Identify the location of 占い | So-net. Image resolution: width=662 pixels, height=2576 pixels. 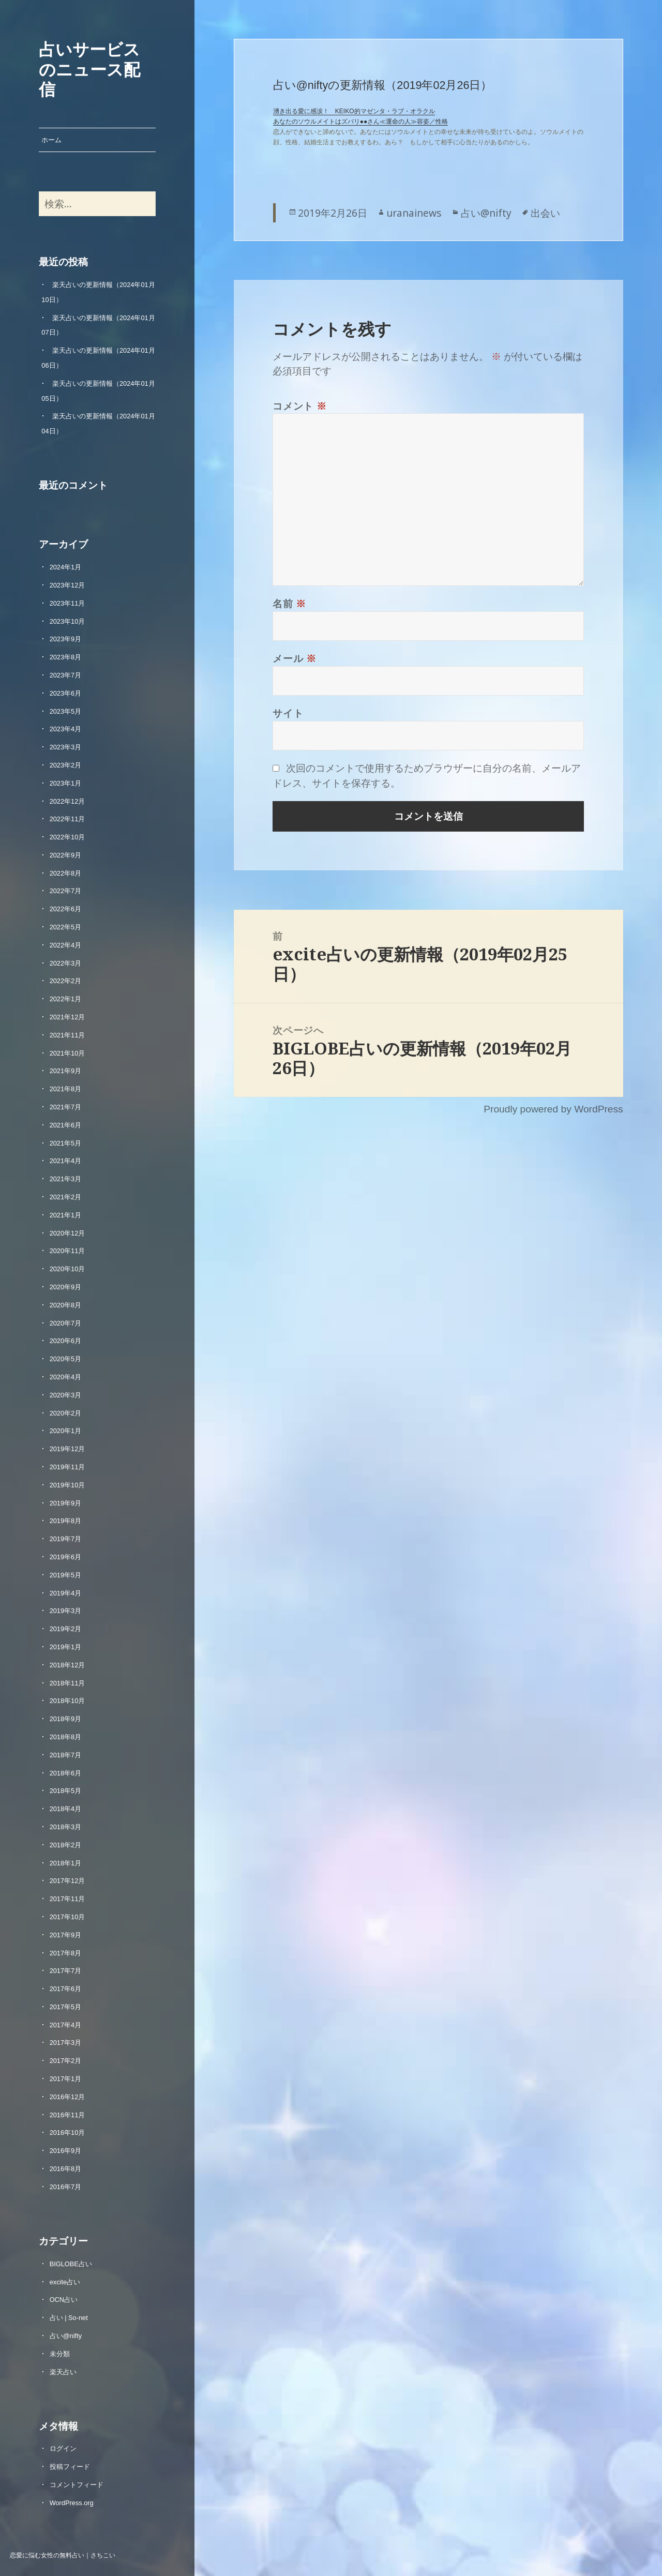
(69, 2318).